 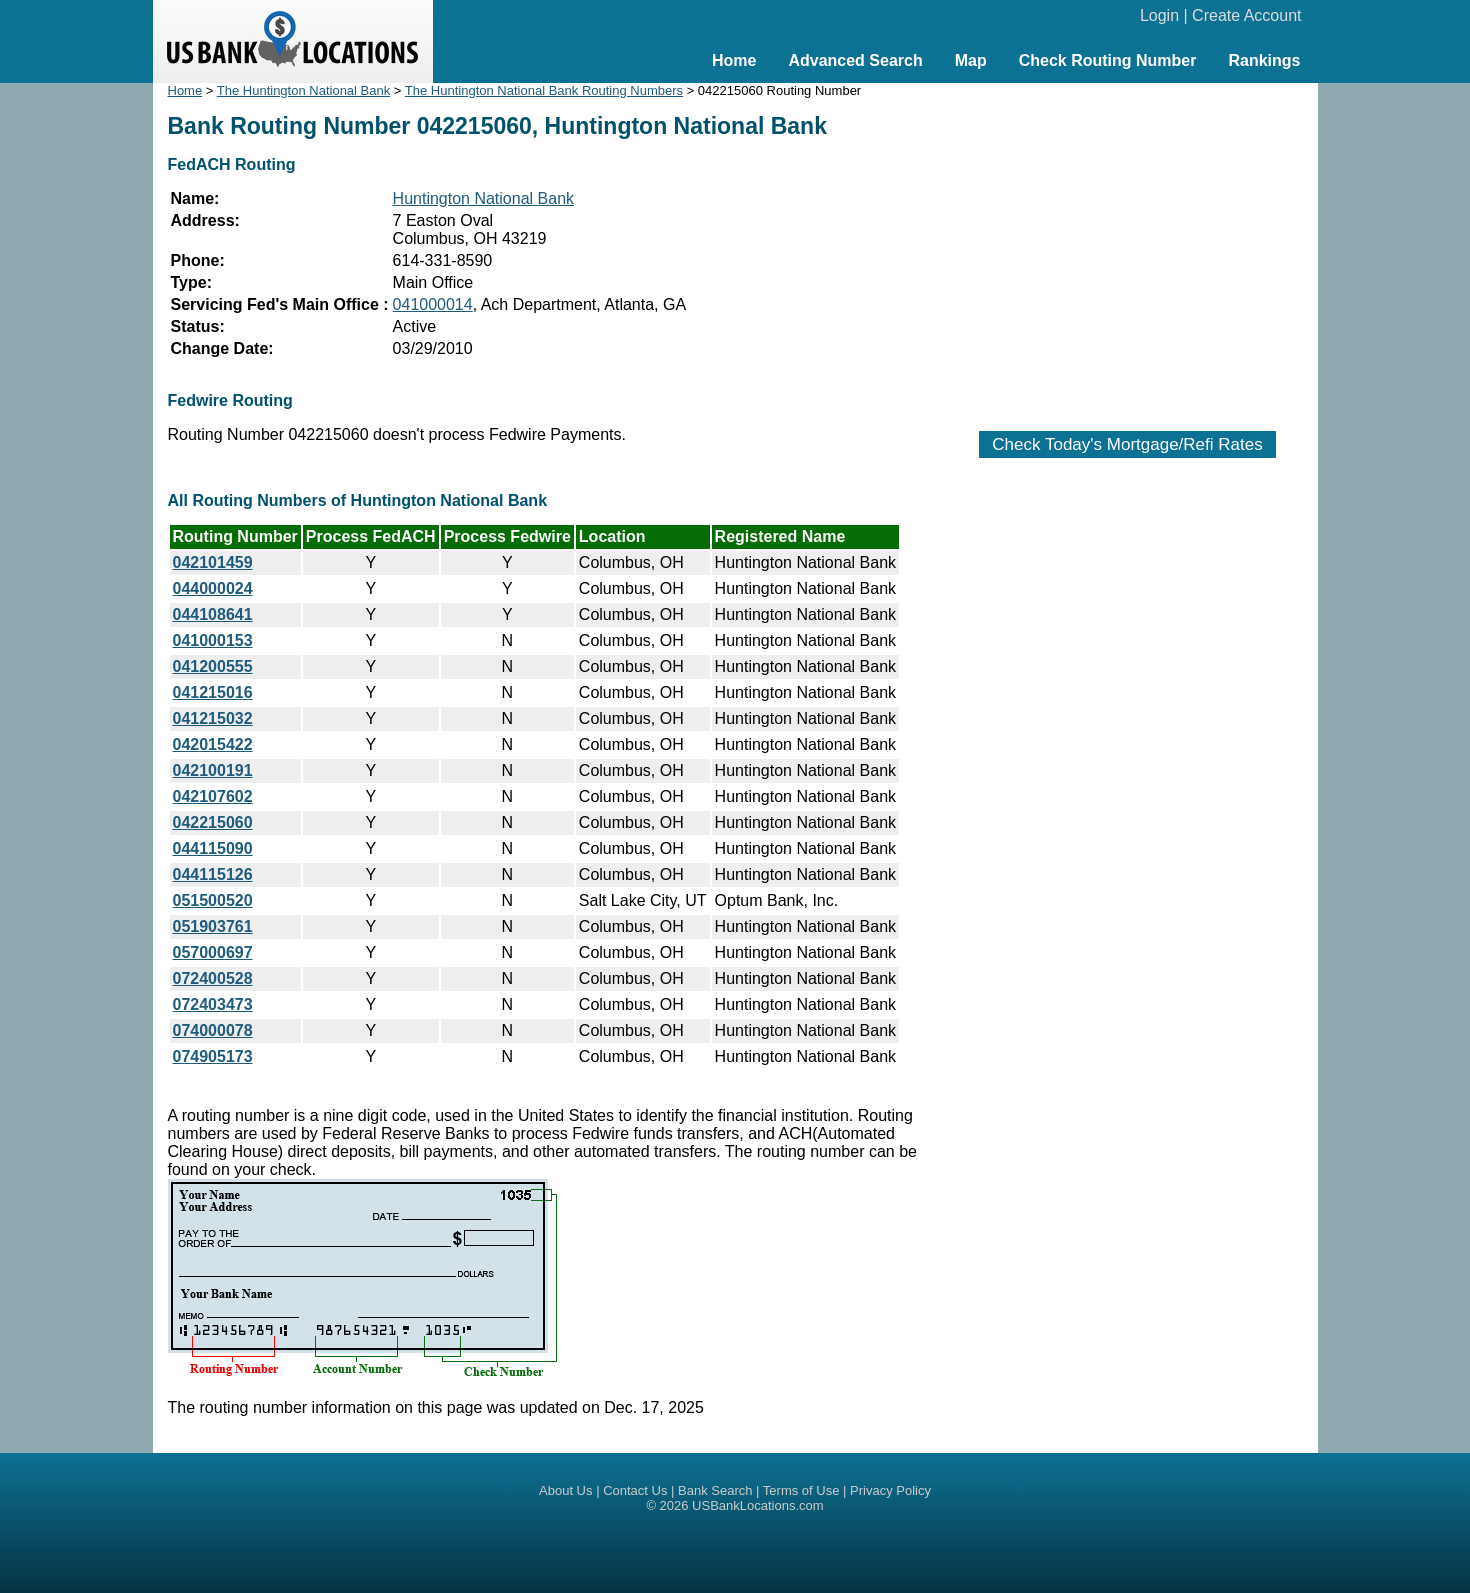 I want to click on 041200555, so click(x=213, y=666).